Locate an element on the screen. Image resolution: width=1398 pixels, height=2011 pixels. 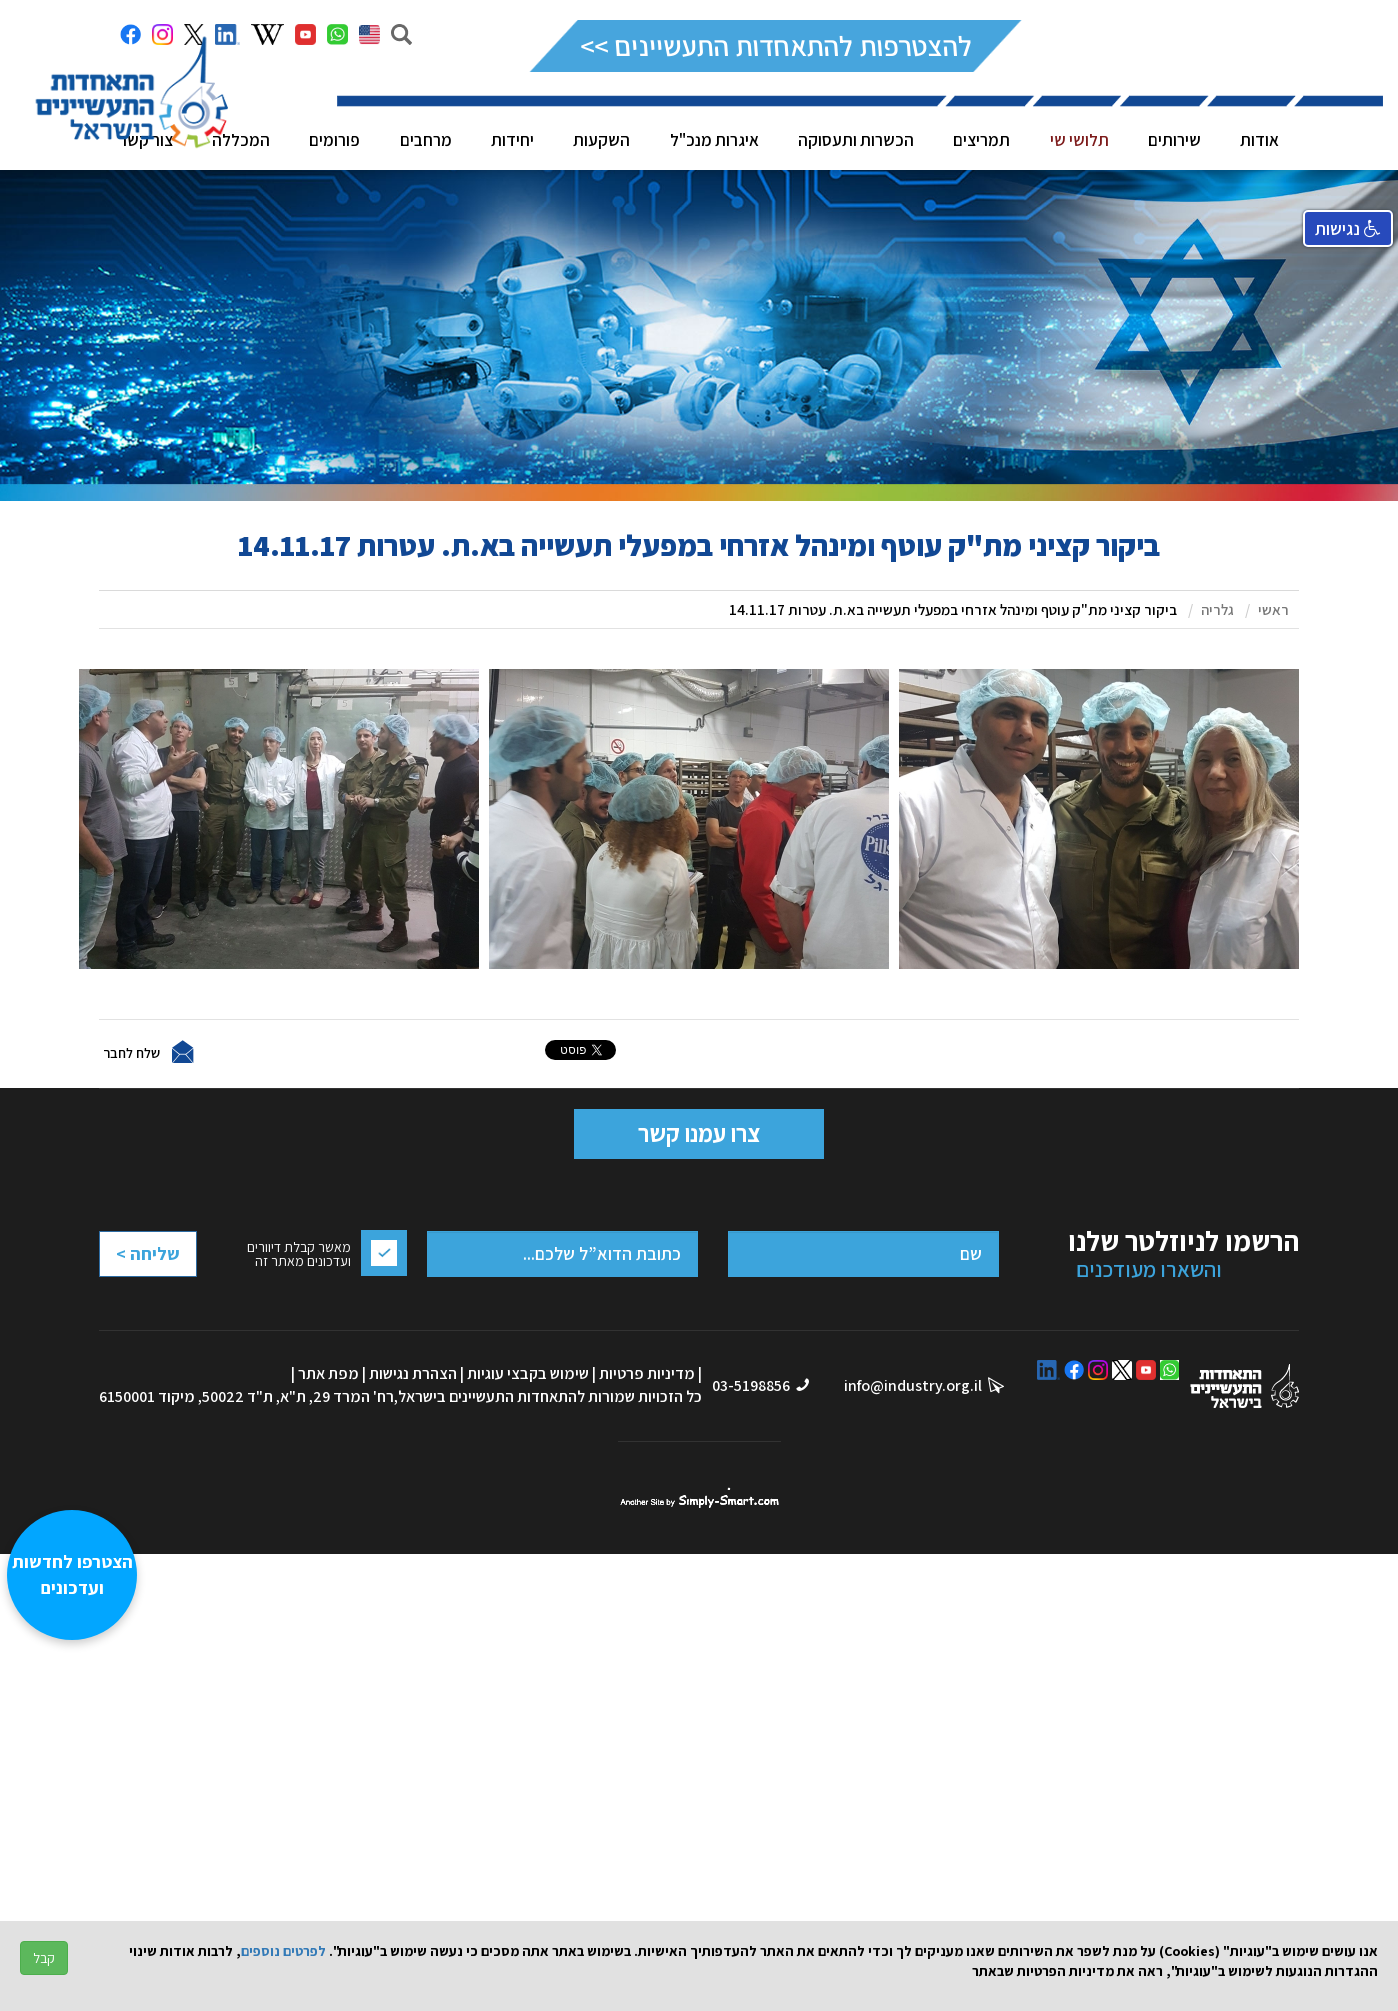
מדיניות פרטיות is located at coordinates (647, 1373).